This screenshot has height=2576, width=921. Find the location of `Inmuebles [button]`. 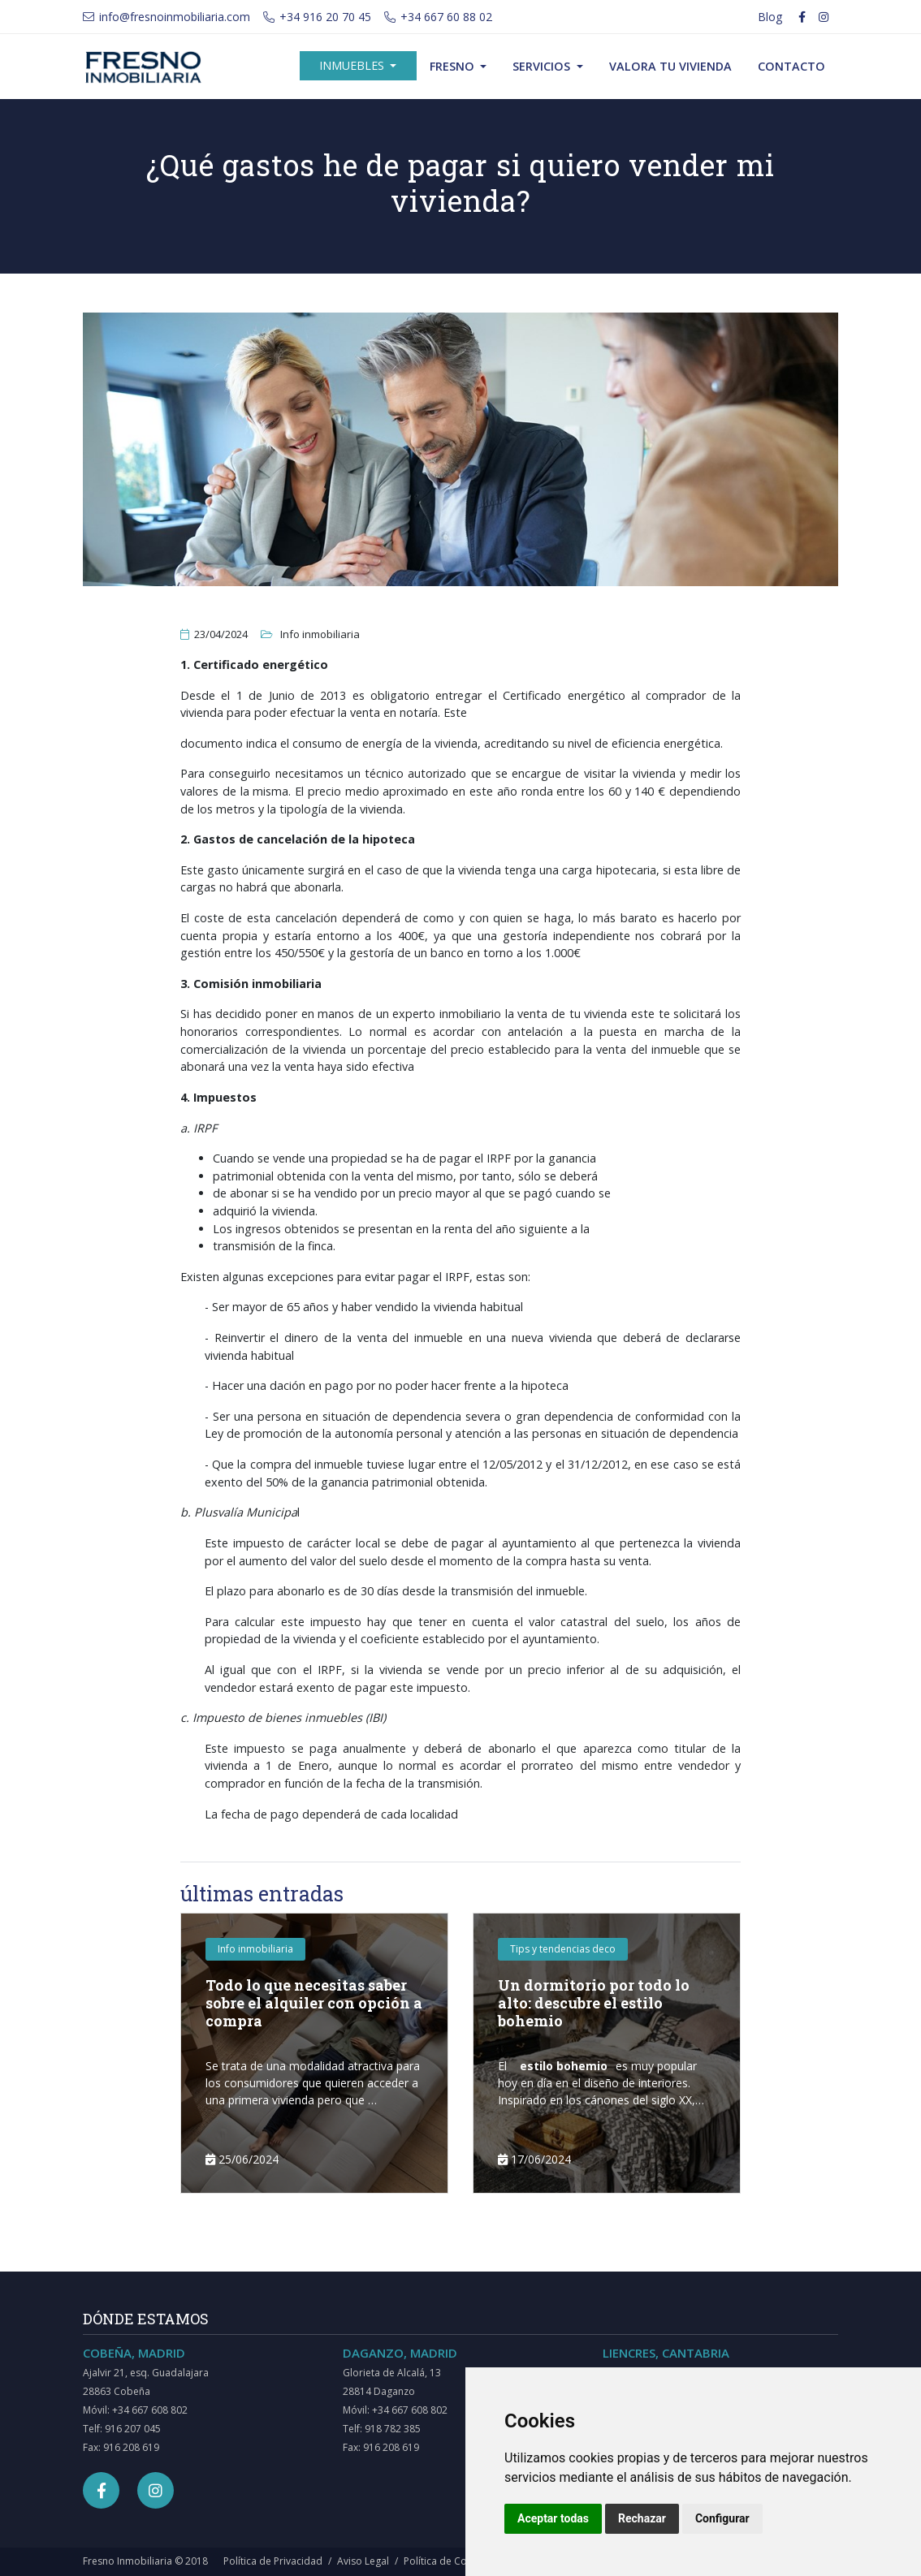

Inmuebles [button] is located at coordinates (353, 65).